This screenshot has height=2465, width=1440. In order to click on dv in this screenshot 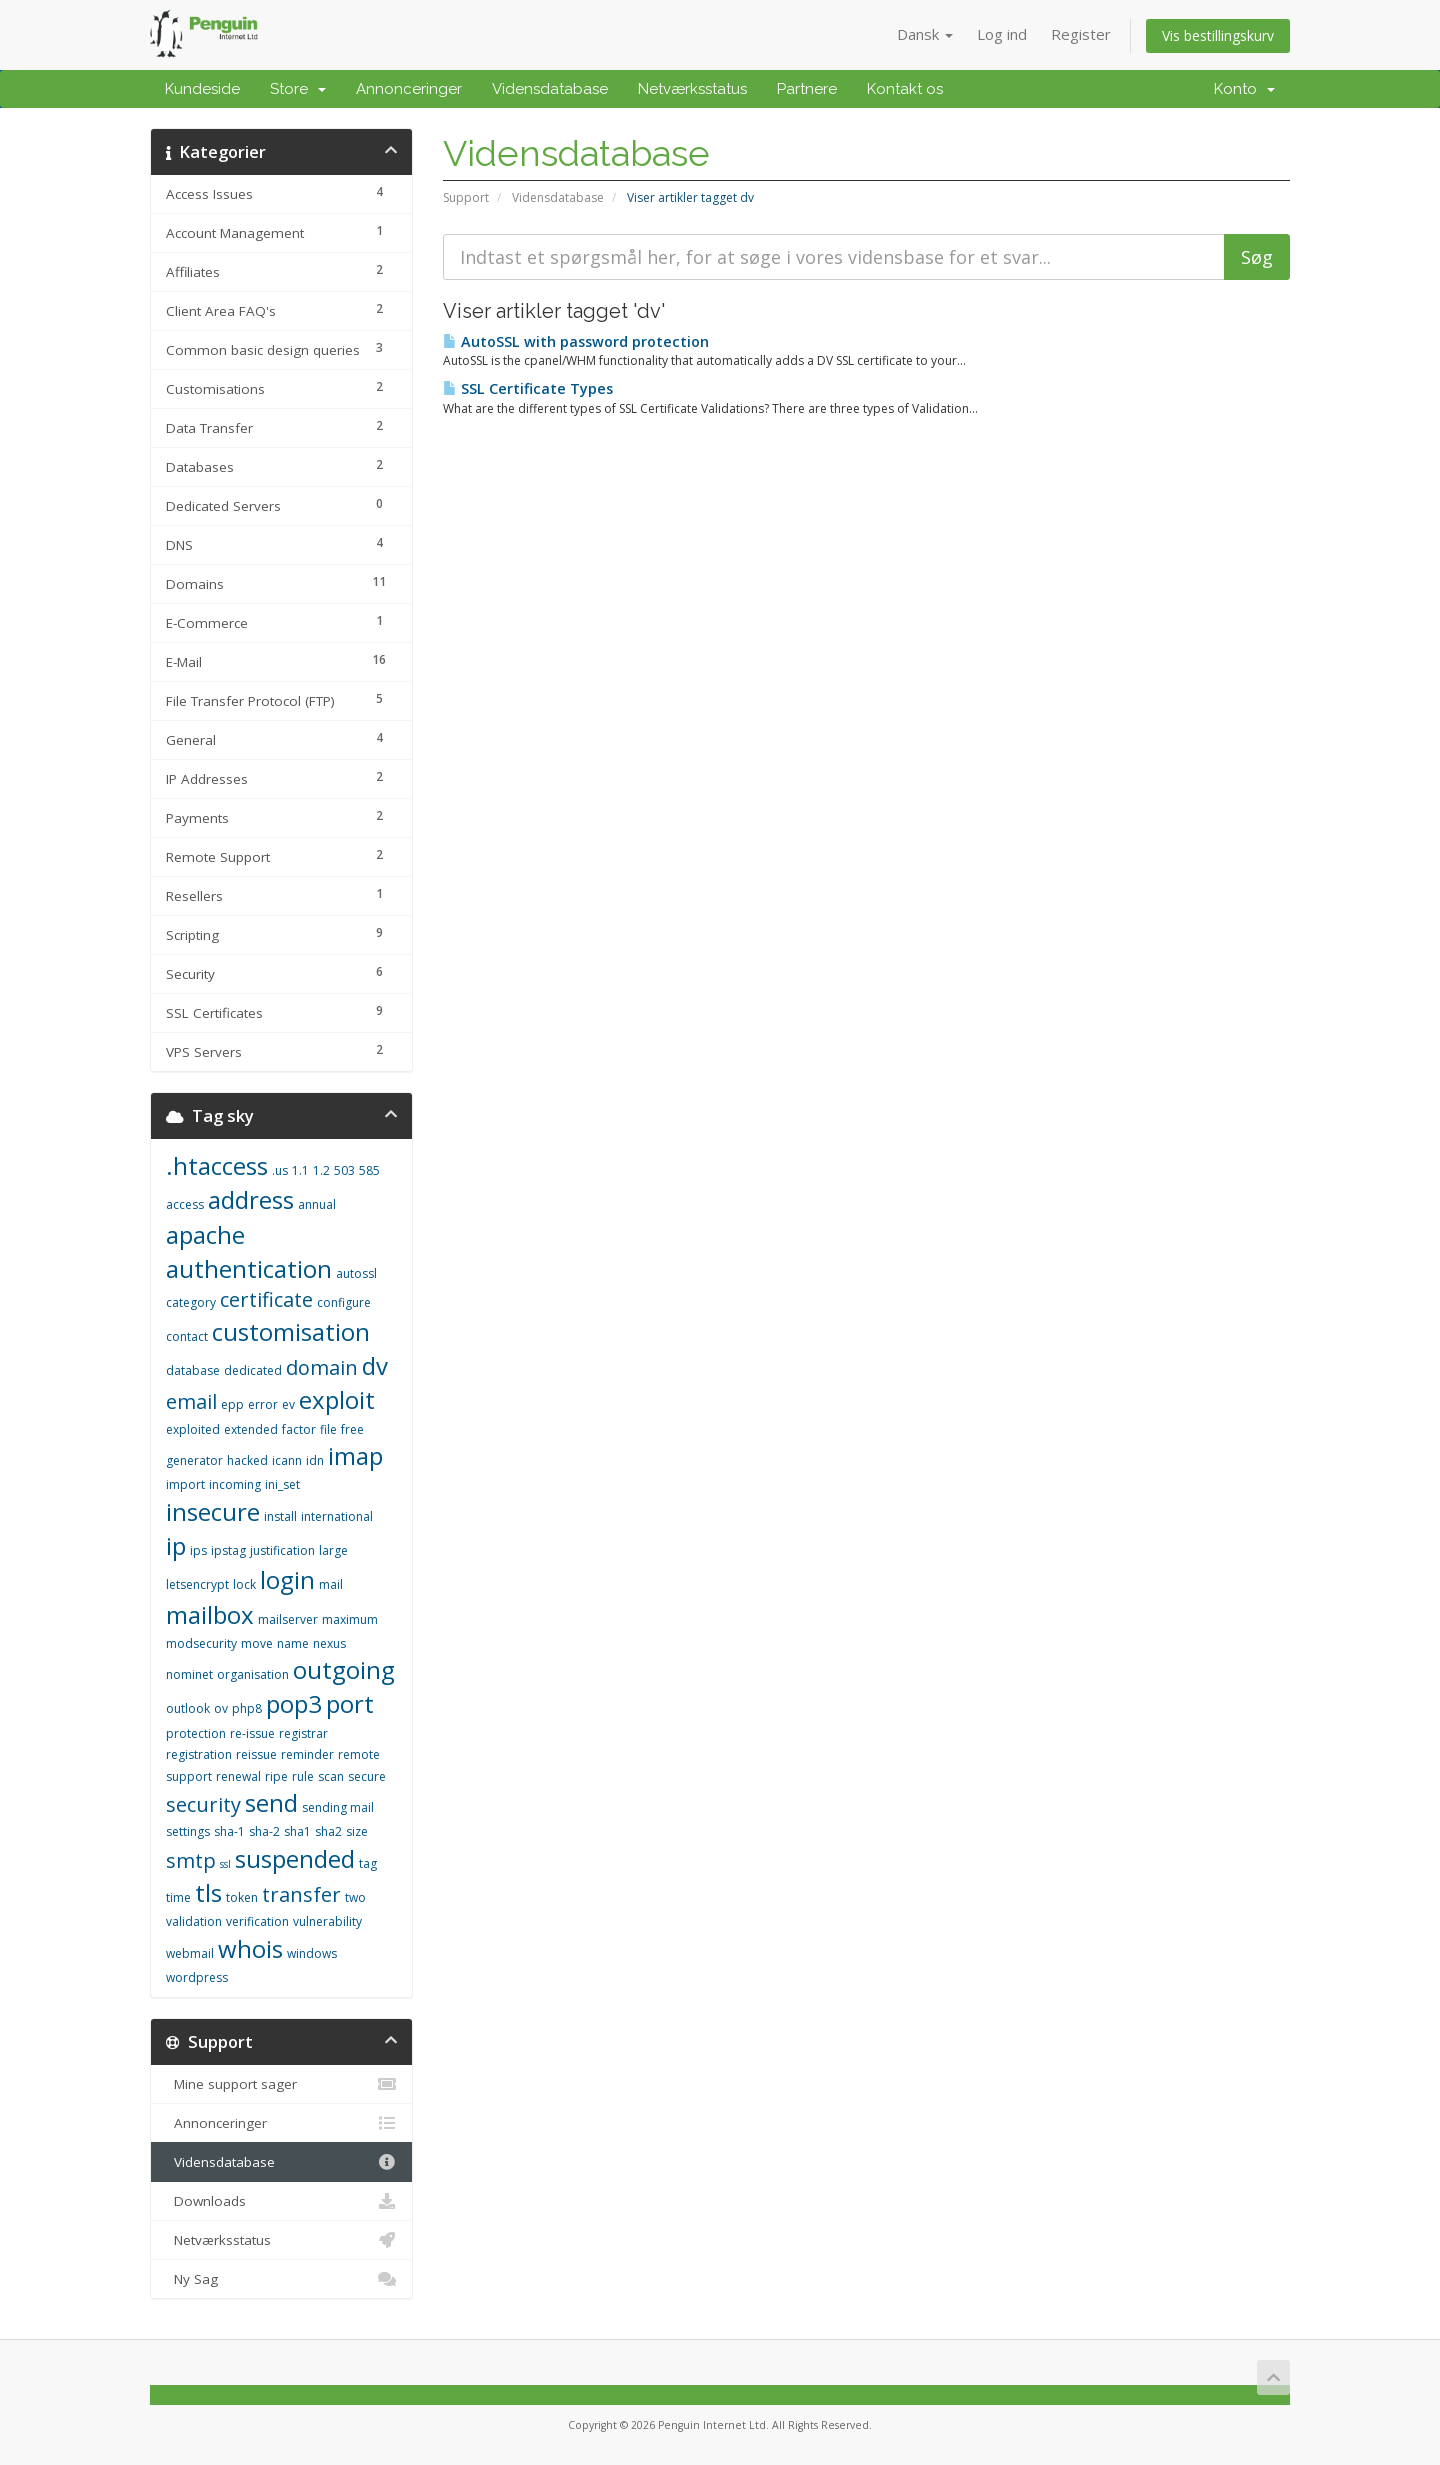, I will do `click(375, 1365)`.